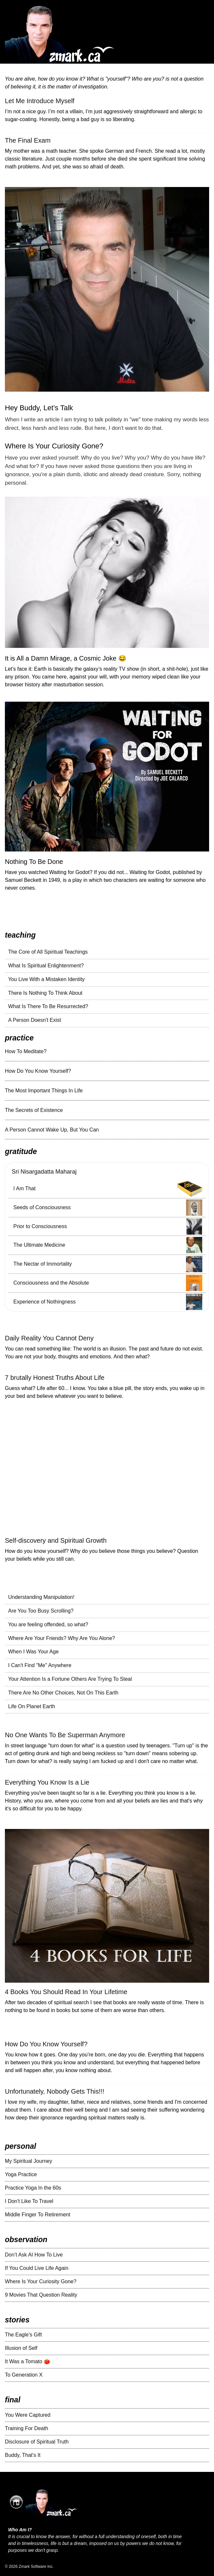 This screenshot has width=214, height=2576. Describe the element at coordinates (28, 2161) in the screenshot. I see `My Spiritual Journey` at that location.